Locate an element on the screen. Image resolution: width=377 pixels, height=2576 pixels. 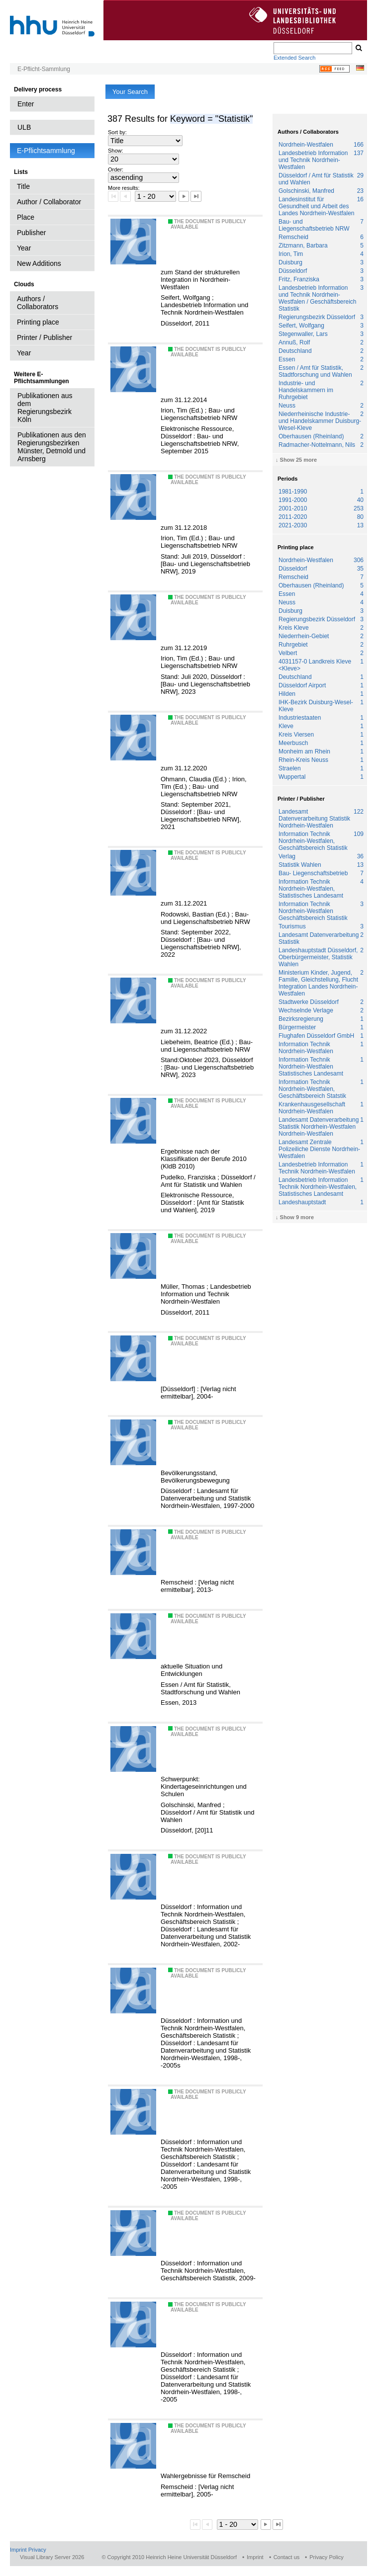
Printing place is located at coordinates (38, 322).